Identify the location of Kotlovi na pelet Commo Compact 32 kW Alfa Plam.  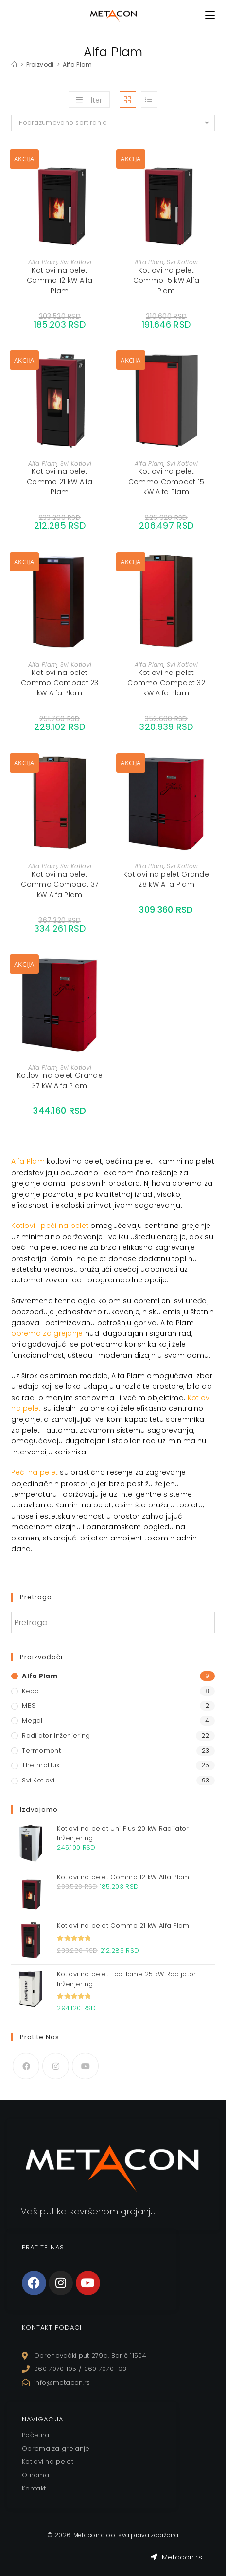
(166, 683).